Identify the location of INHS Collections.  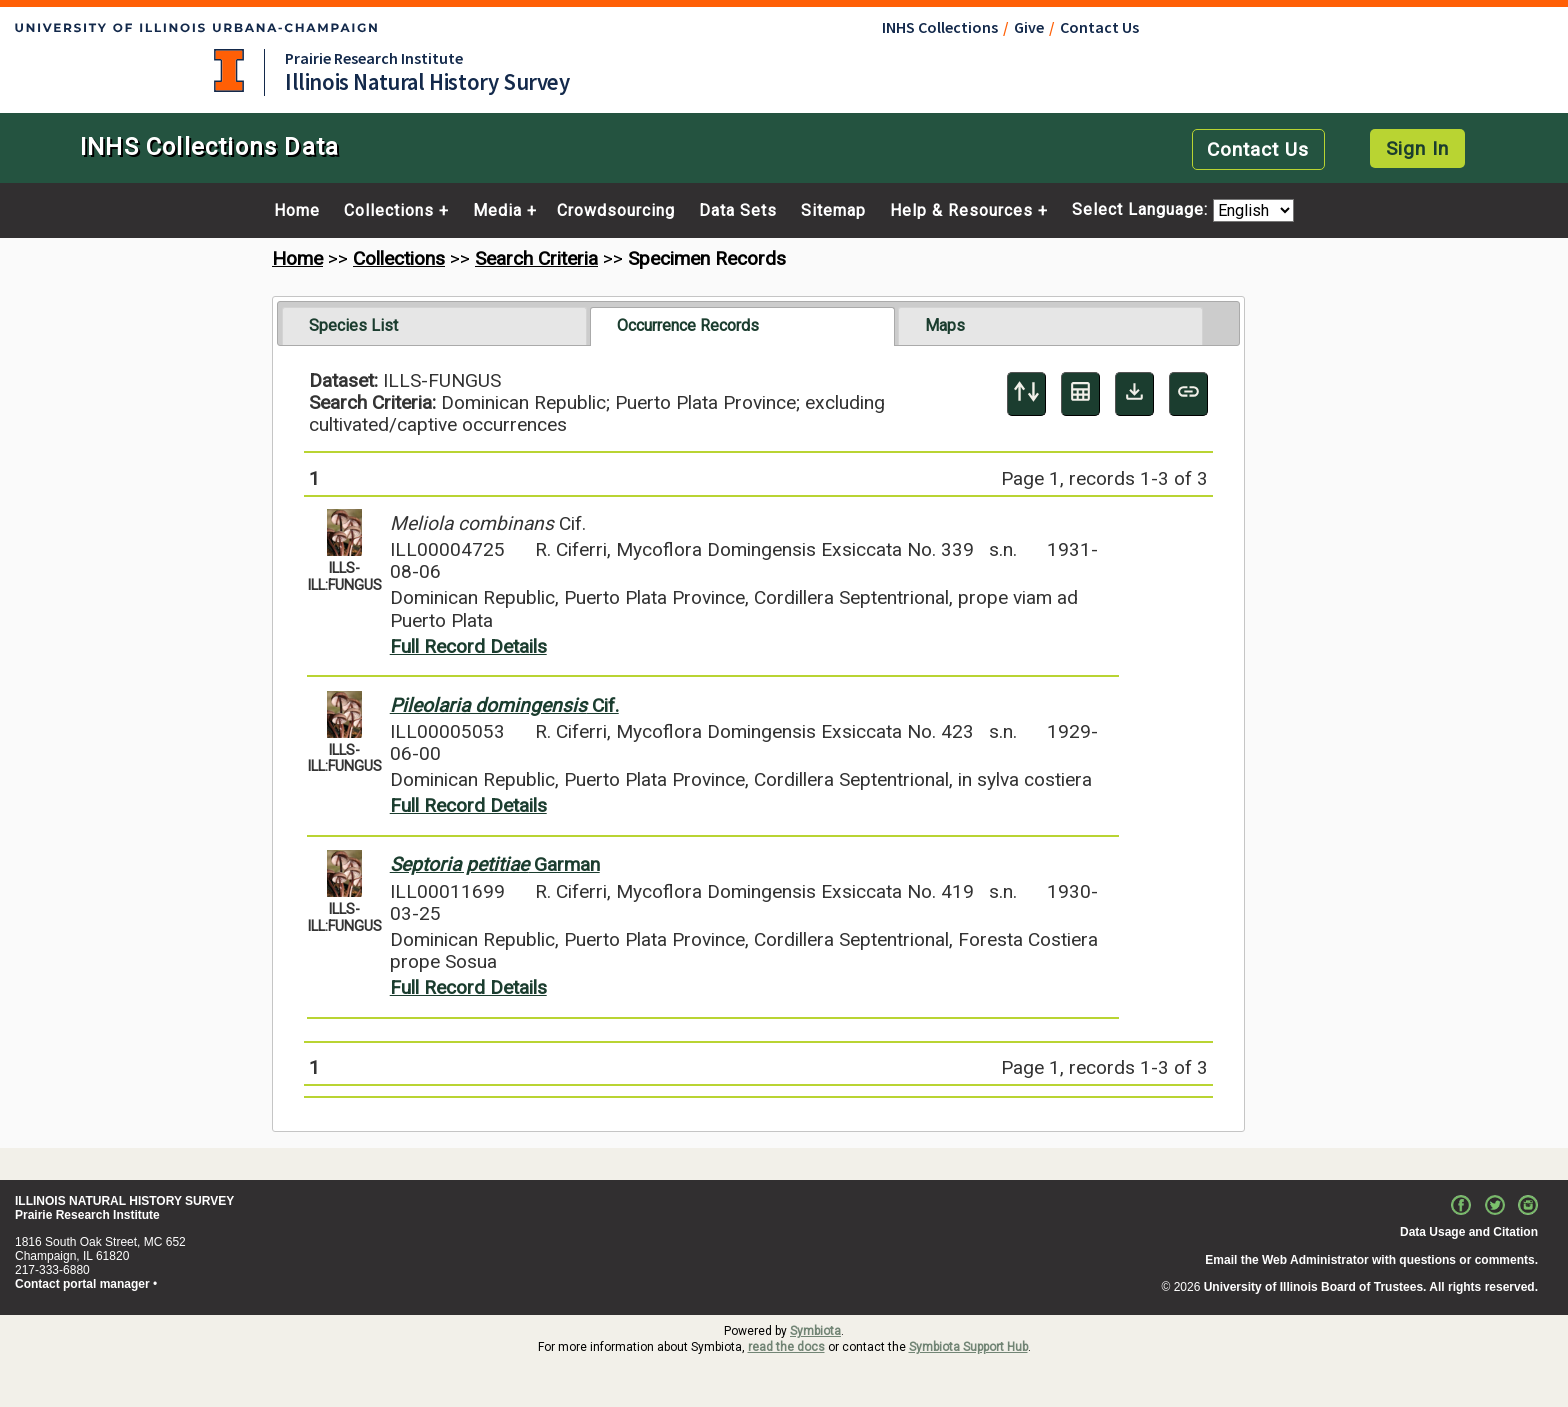
(940, 27).